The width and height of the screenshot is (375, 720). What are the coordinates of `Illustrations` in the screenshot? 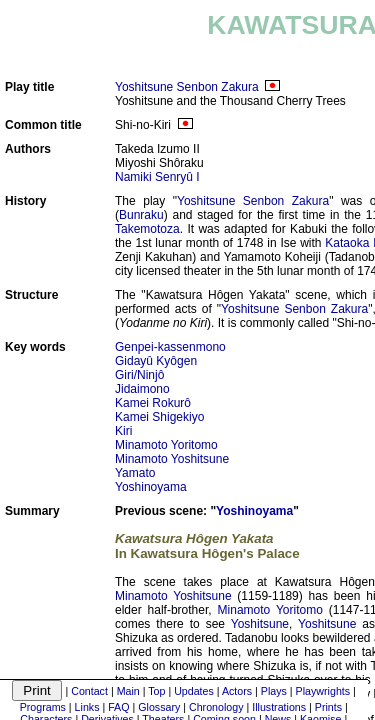 It's located at (279, 707).